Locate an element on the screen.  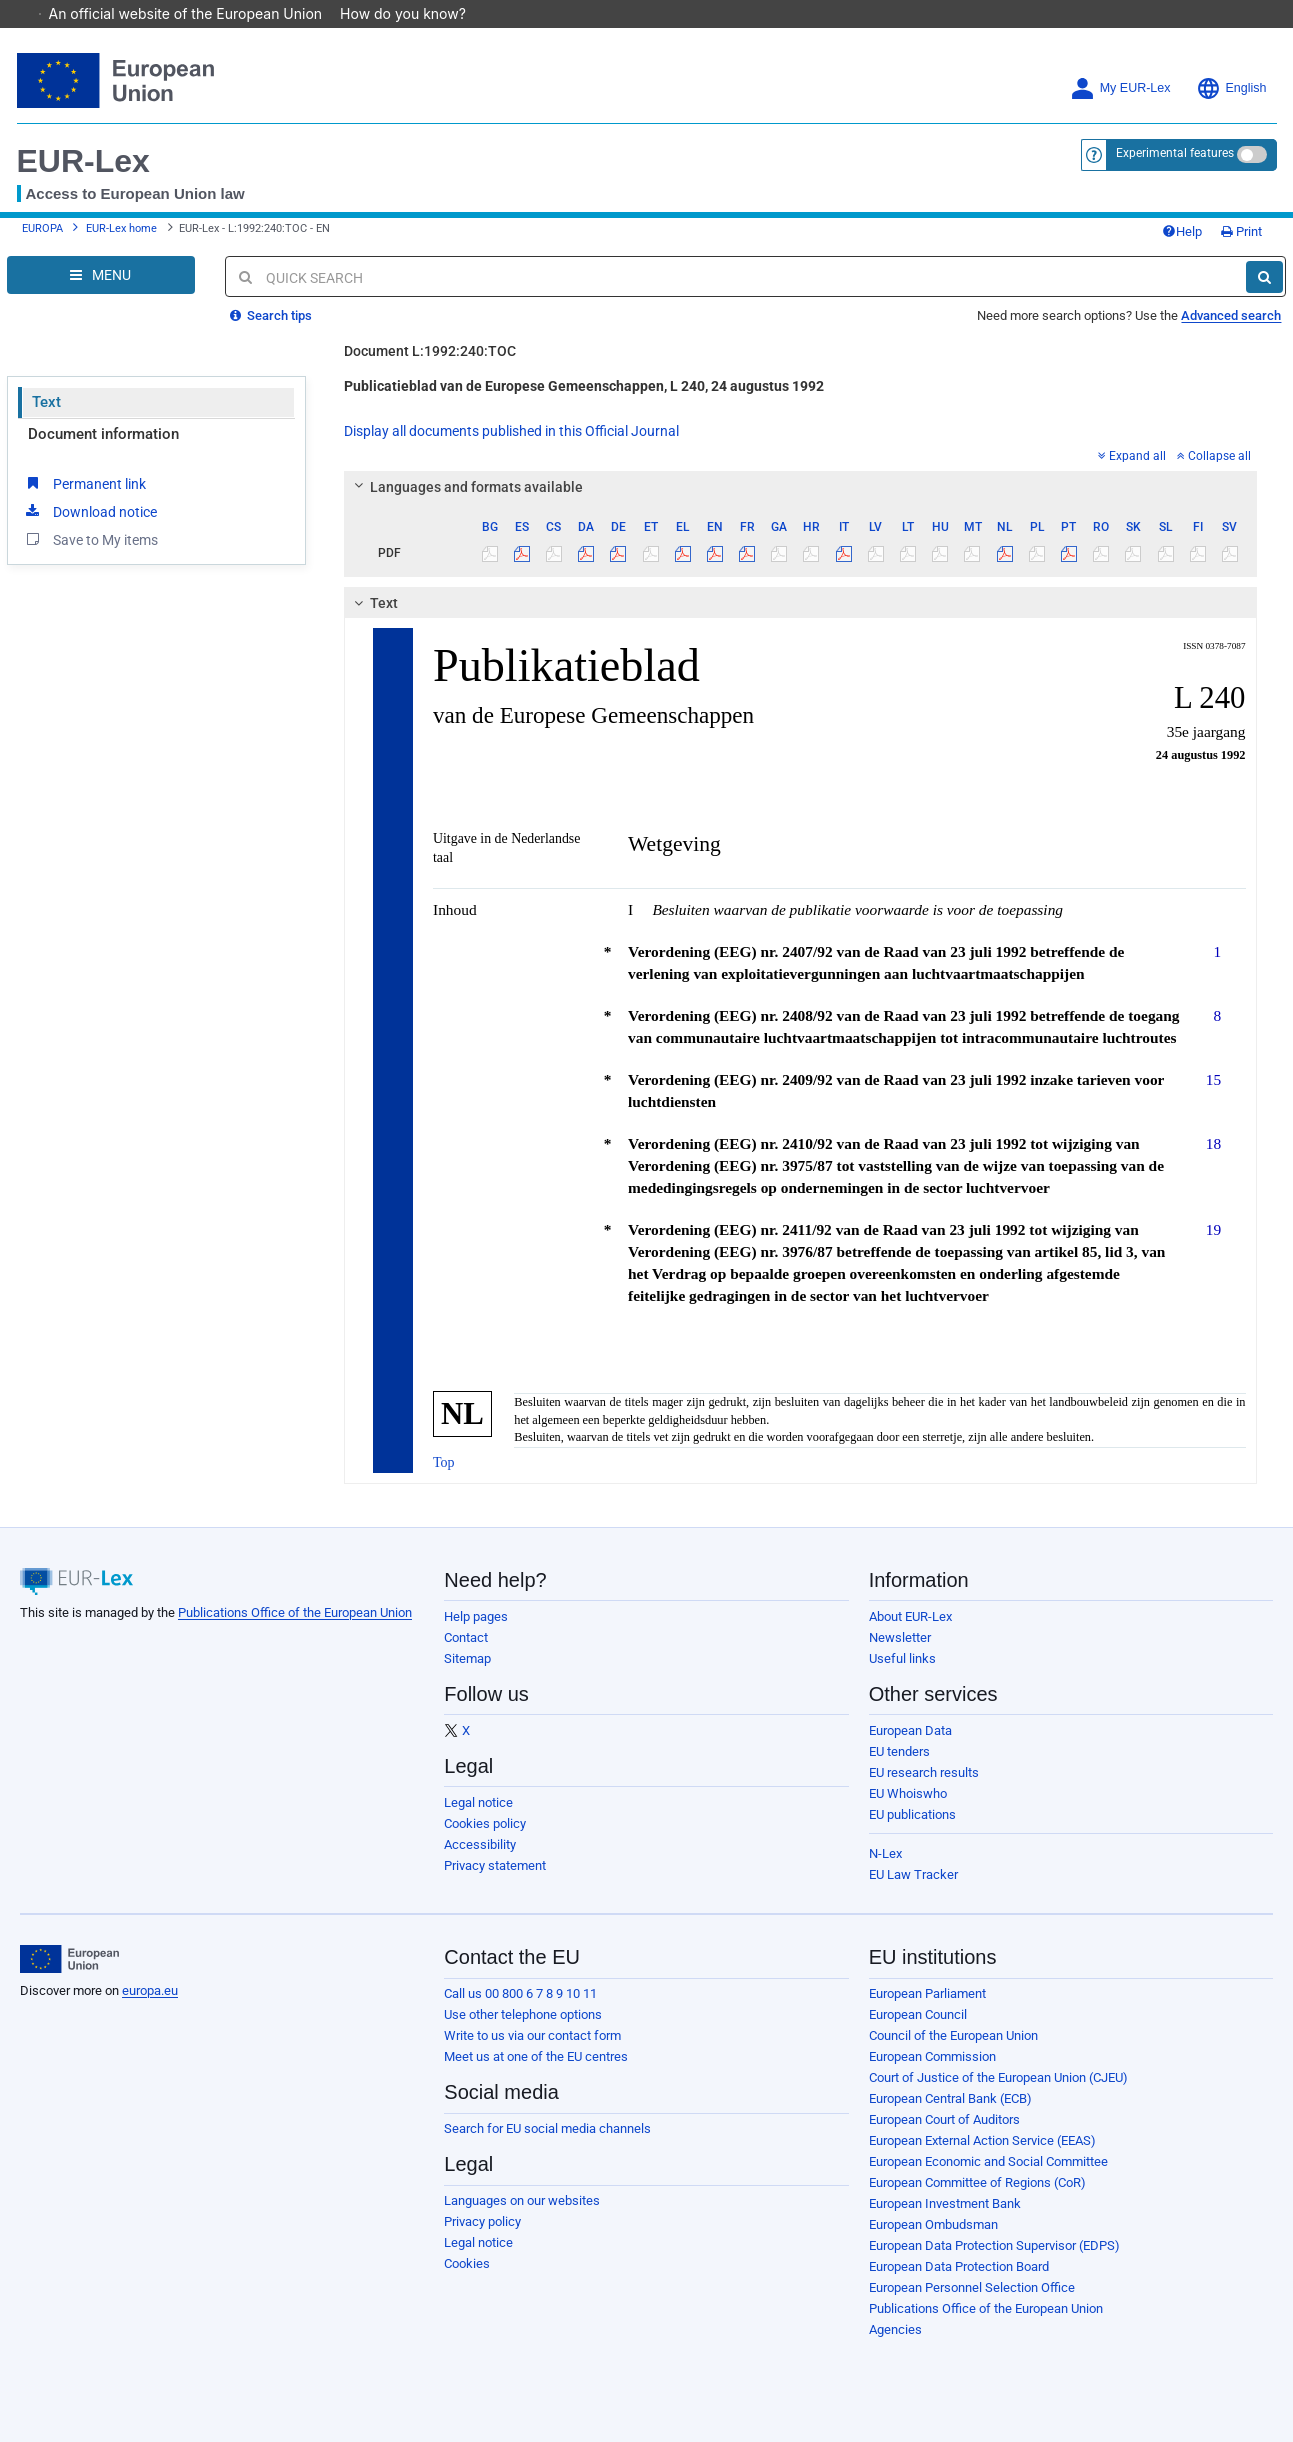
EUR-Lex is located at coordinates (83, 161).